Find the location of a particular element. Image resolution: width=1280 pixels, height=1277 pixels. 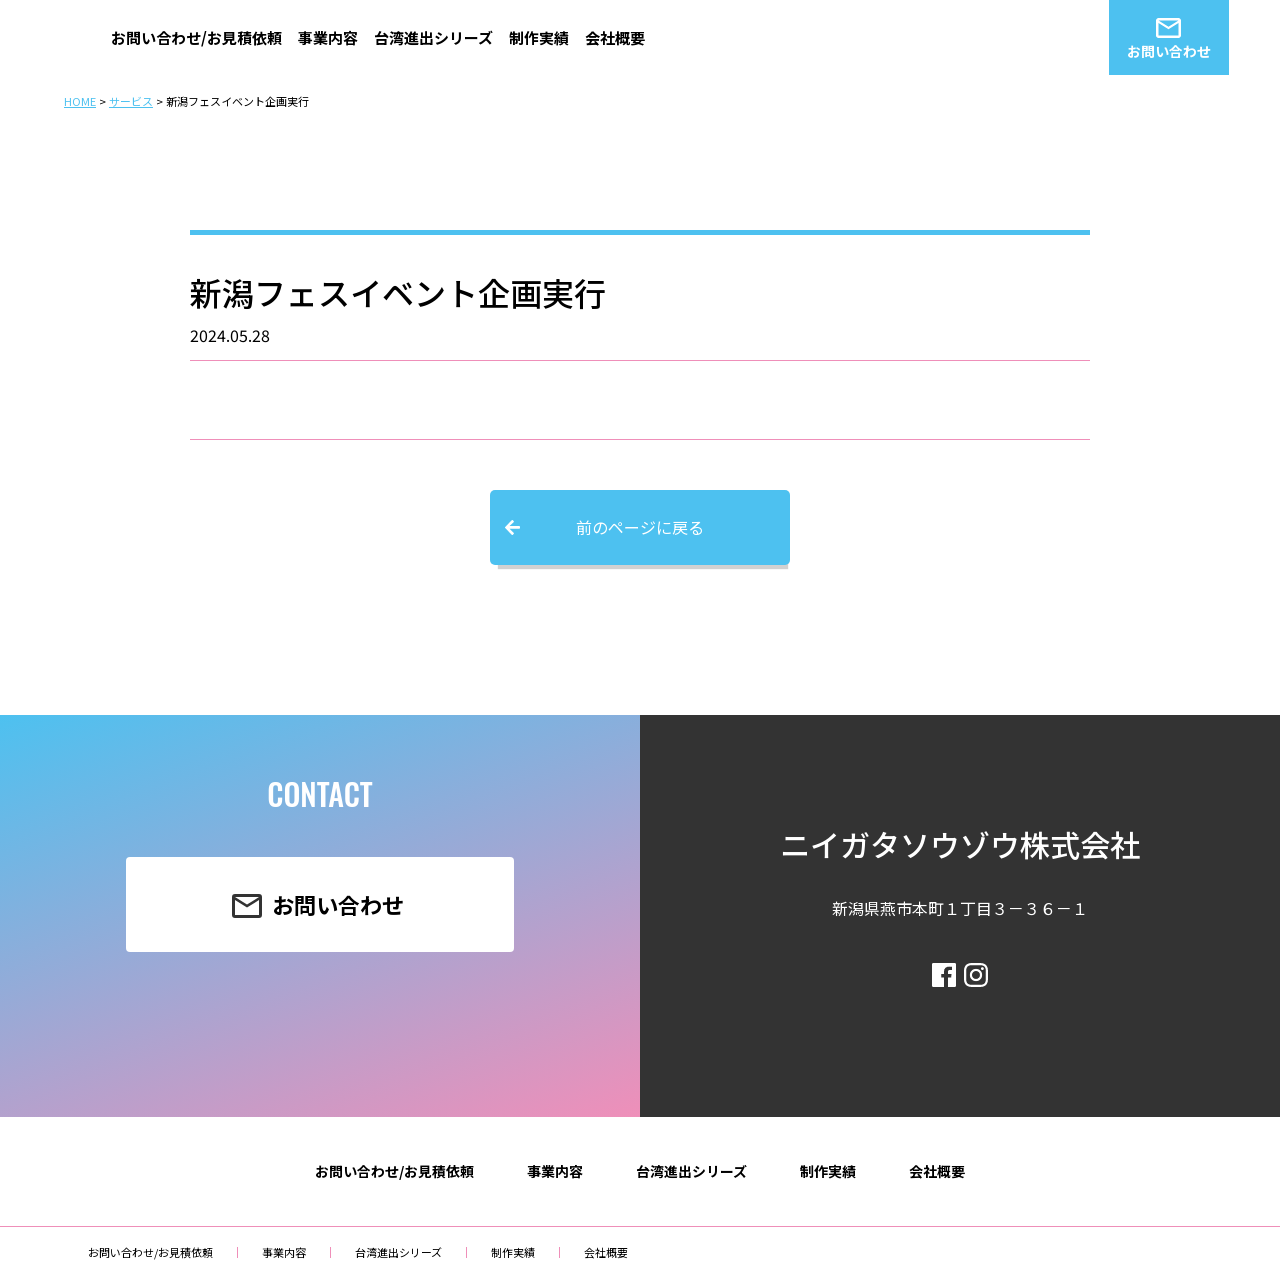

制作実績 is located at coordinates (539, 37).